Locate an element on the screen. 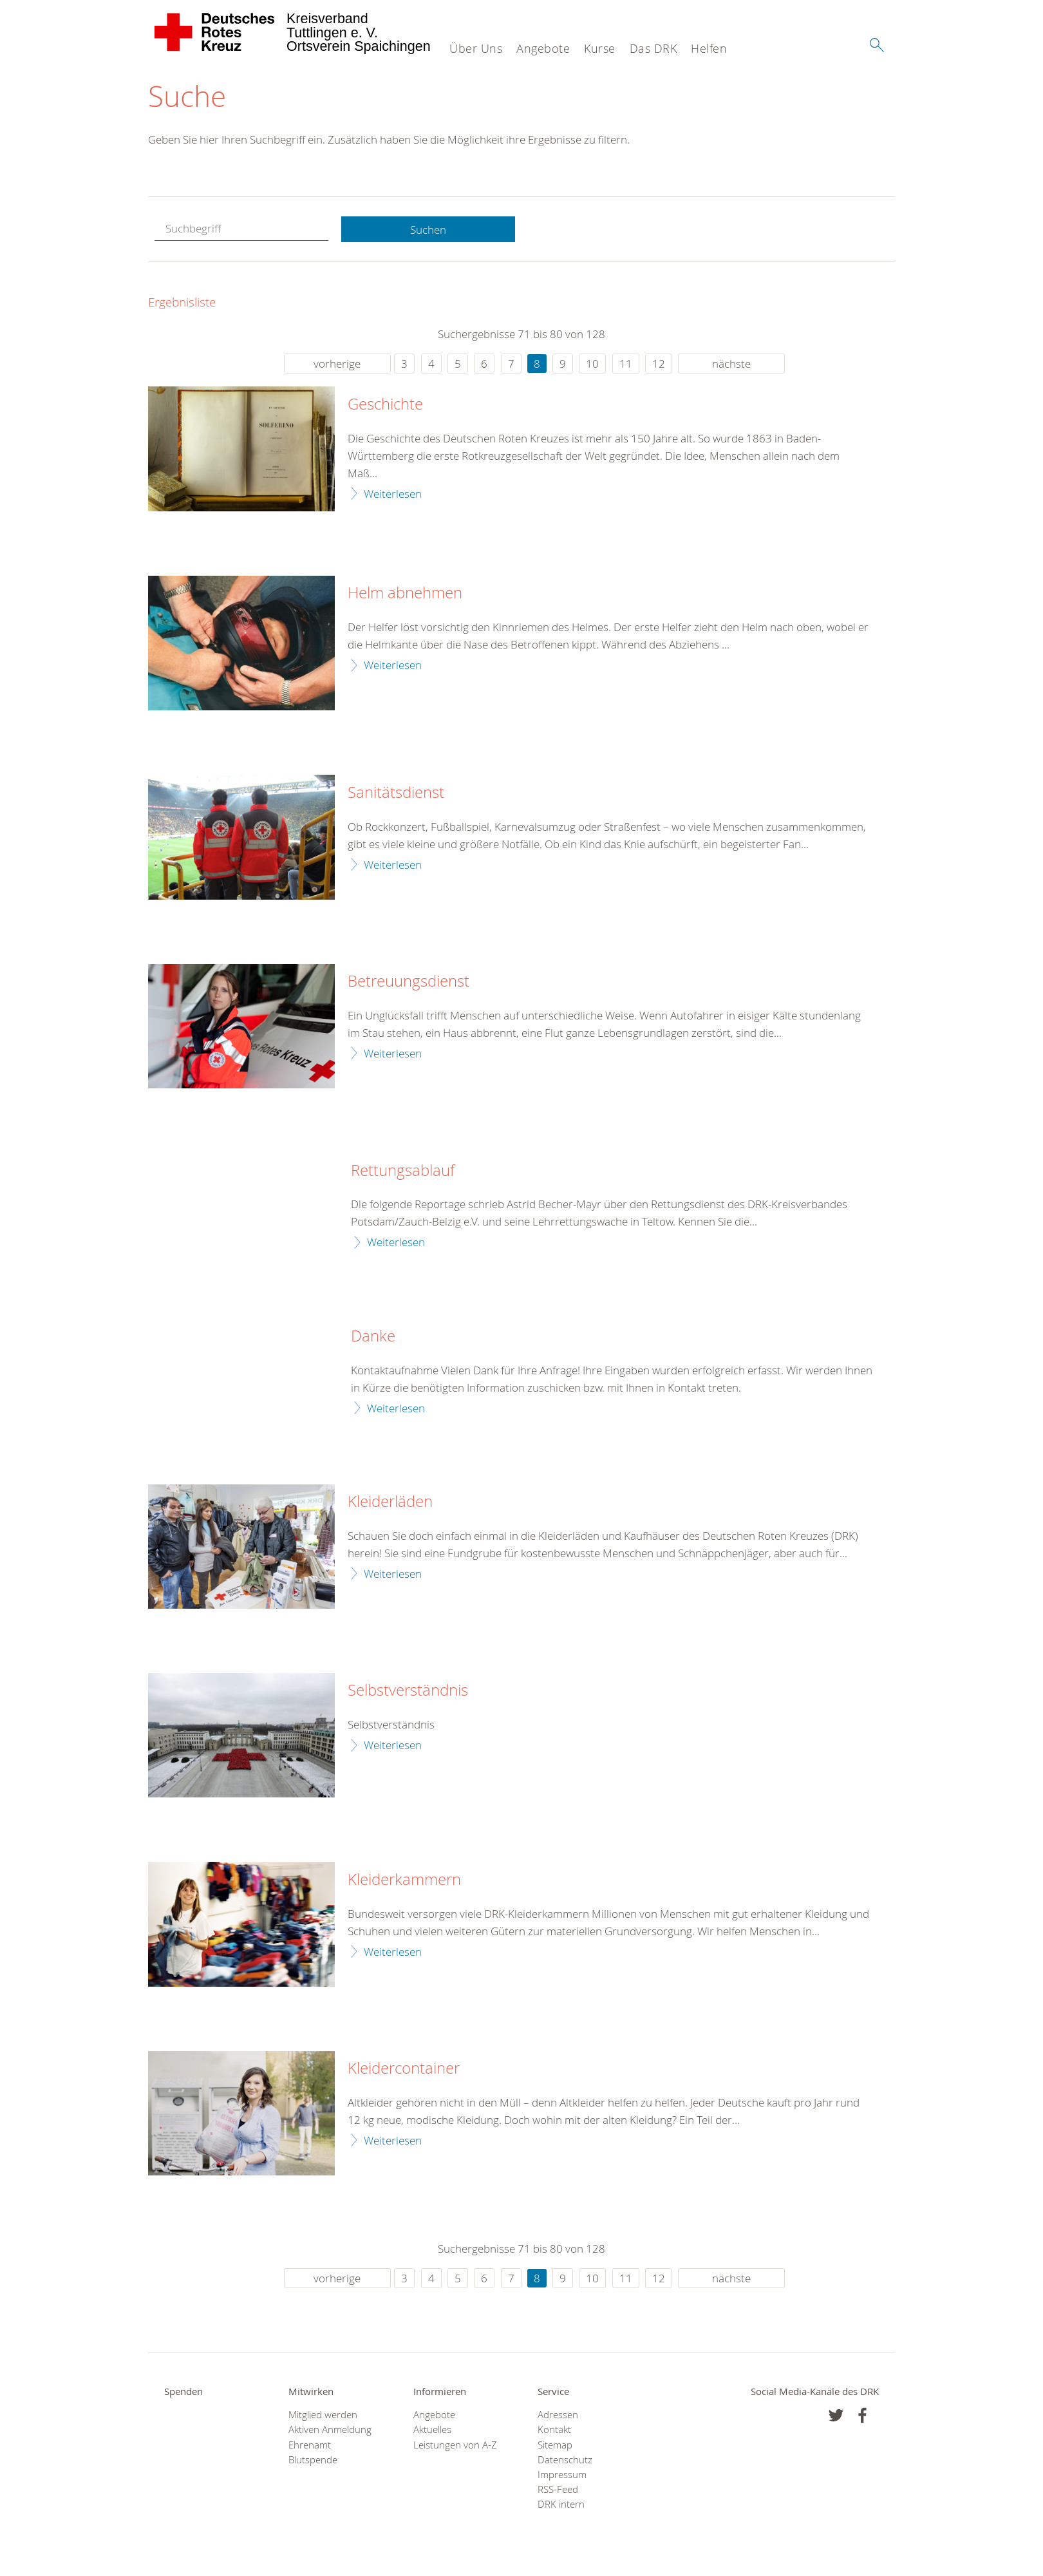 This screenshot has width=1043, height=2576. 11 is located at coordinates (625, 364).